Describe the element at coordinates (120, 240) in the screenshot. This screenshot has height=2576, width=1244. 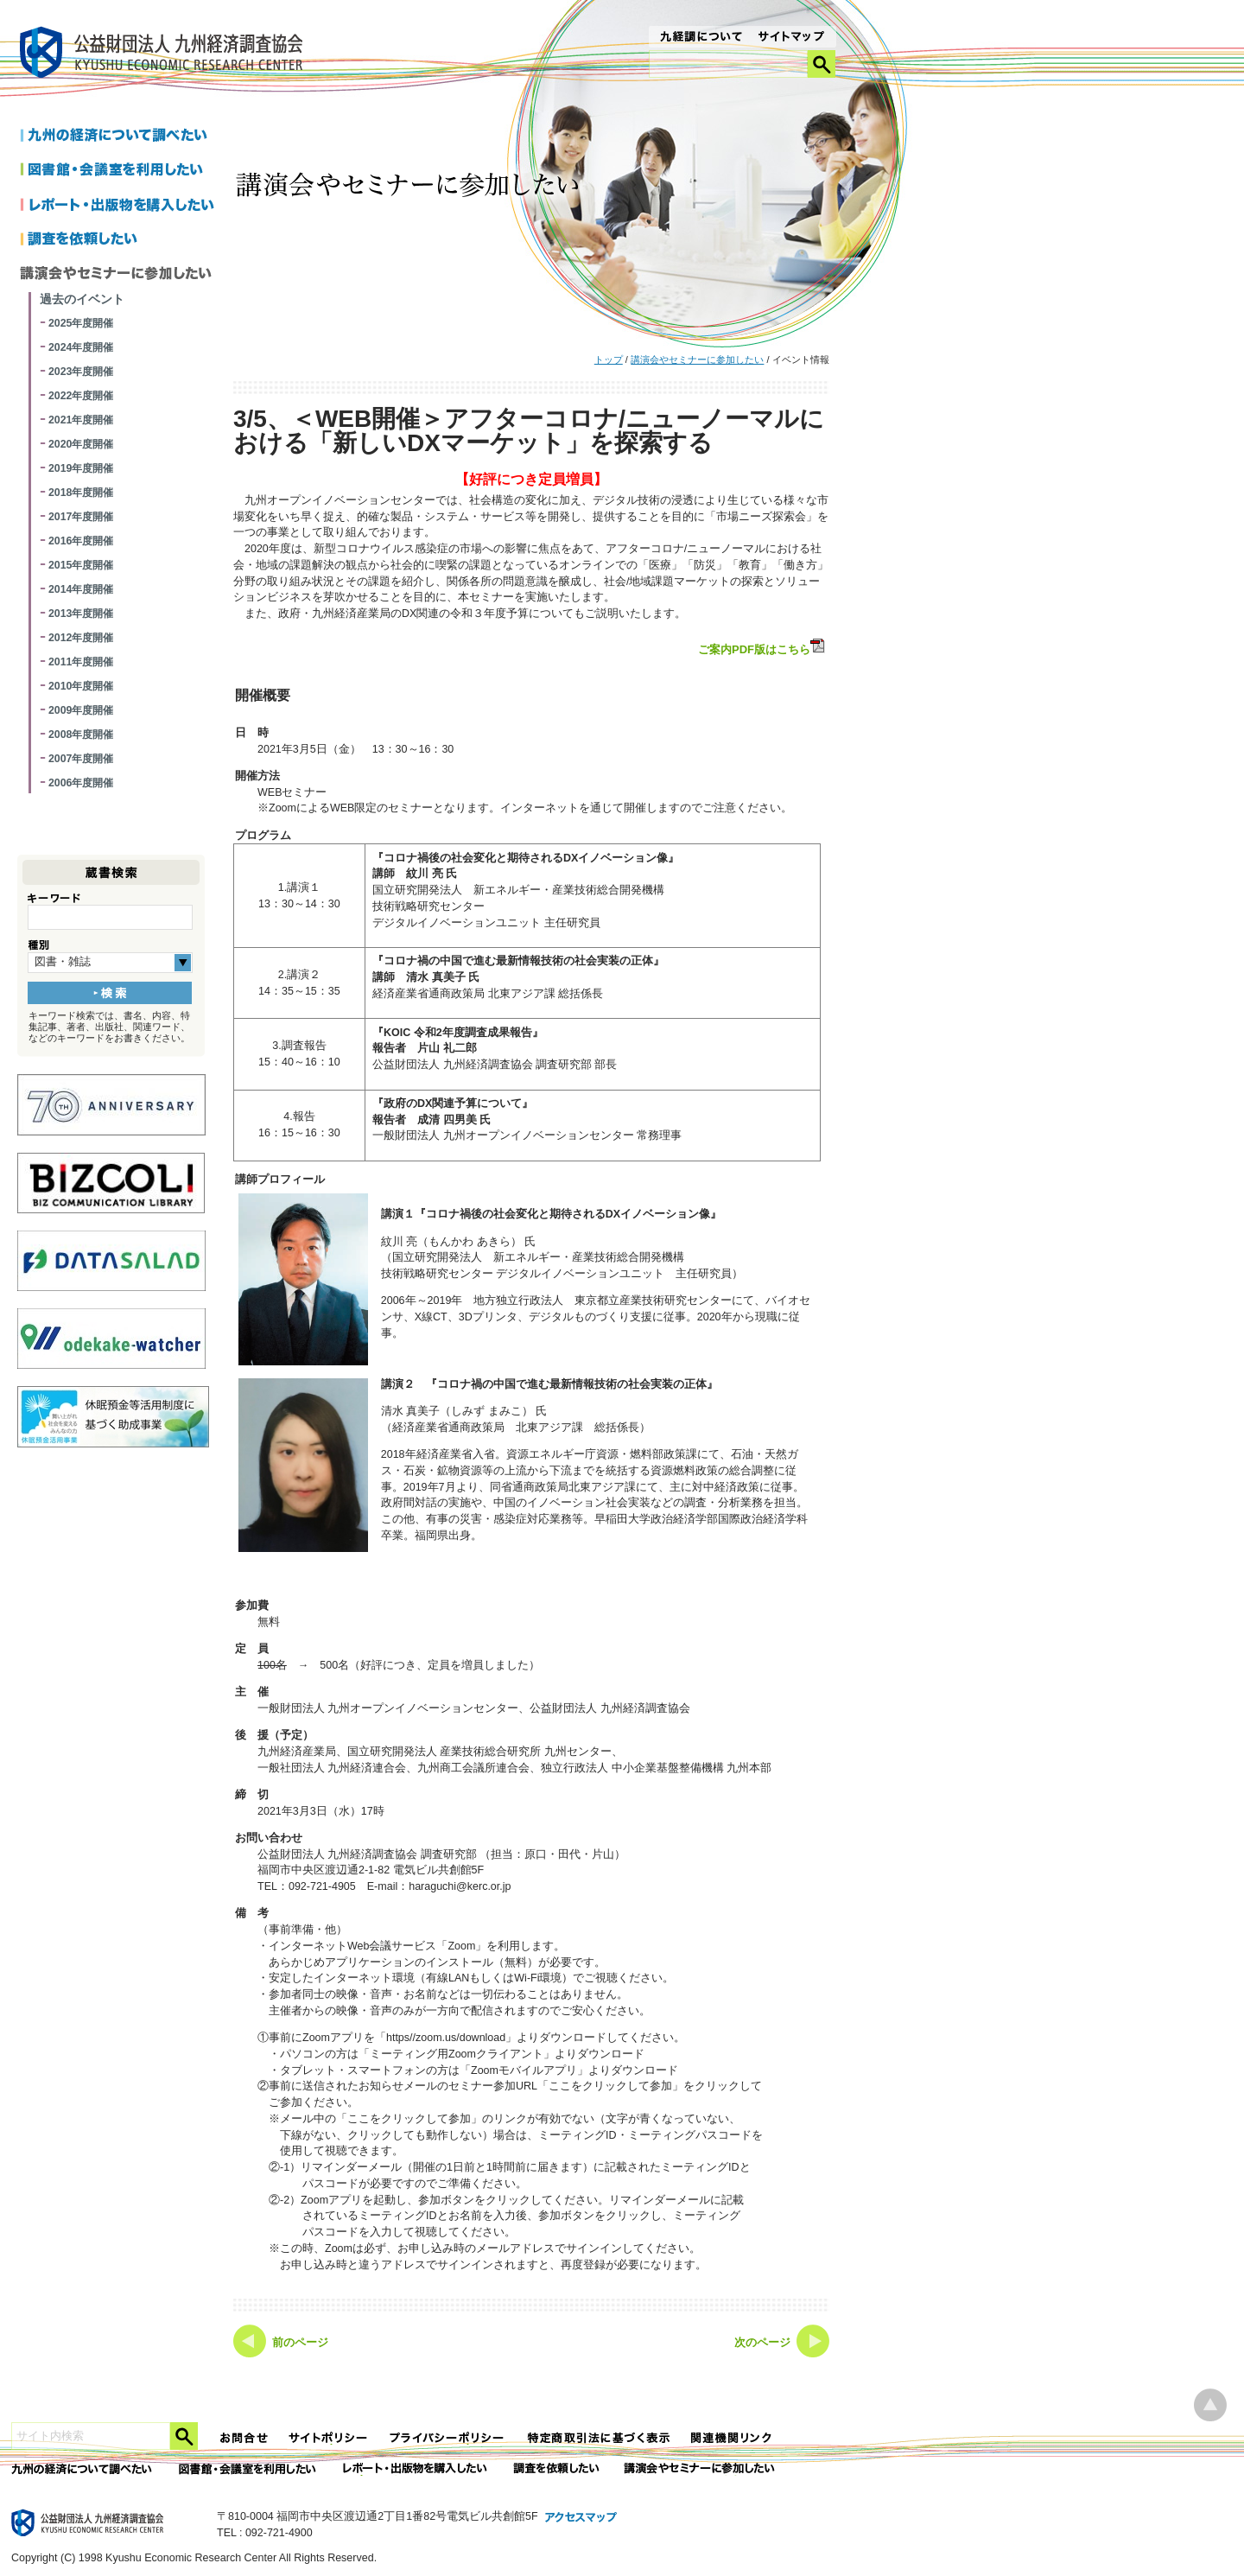
I see `調査を依頼したい` at that location.